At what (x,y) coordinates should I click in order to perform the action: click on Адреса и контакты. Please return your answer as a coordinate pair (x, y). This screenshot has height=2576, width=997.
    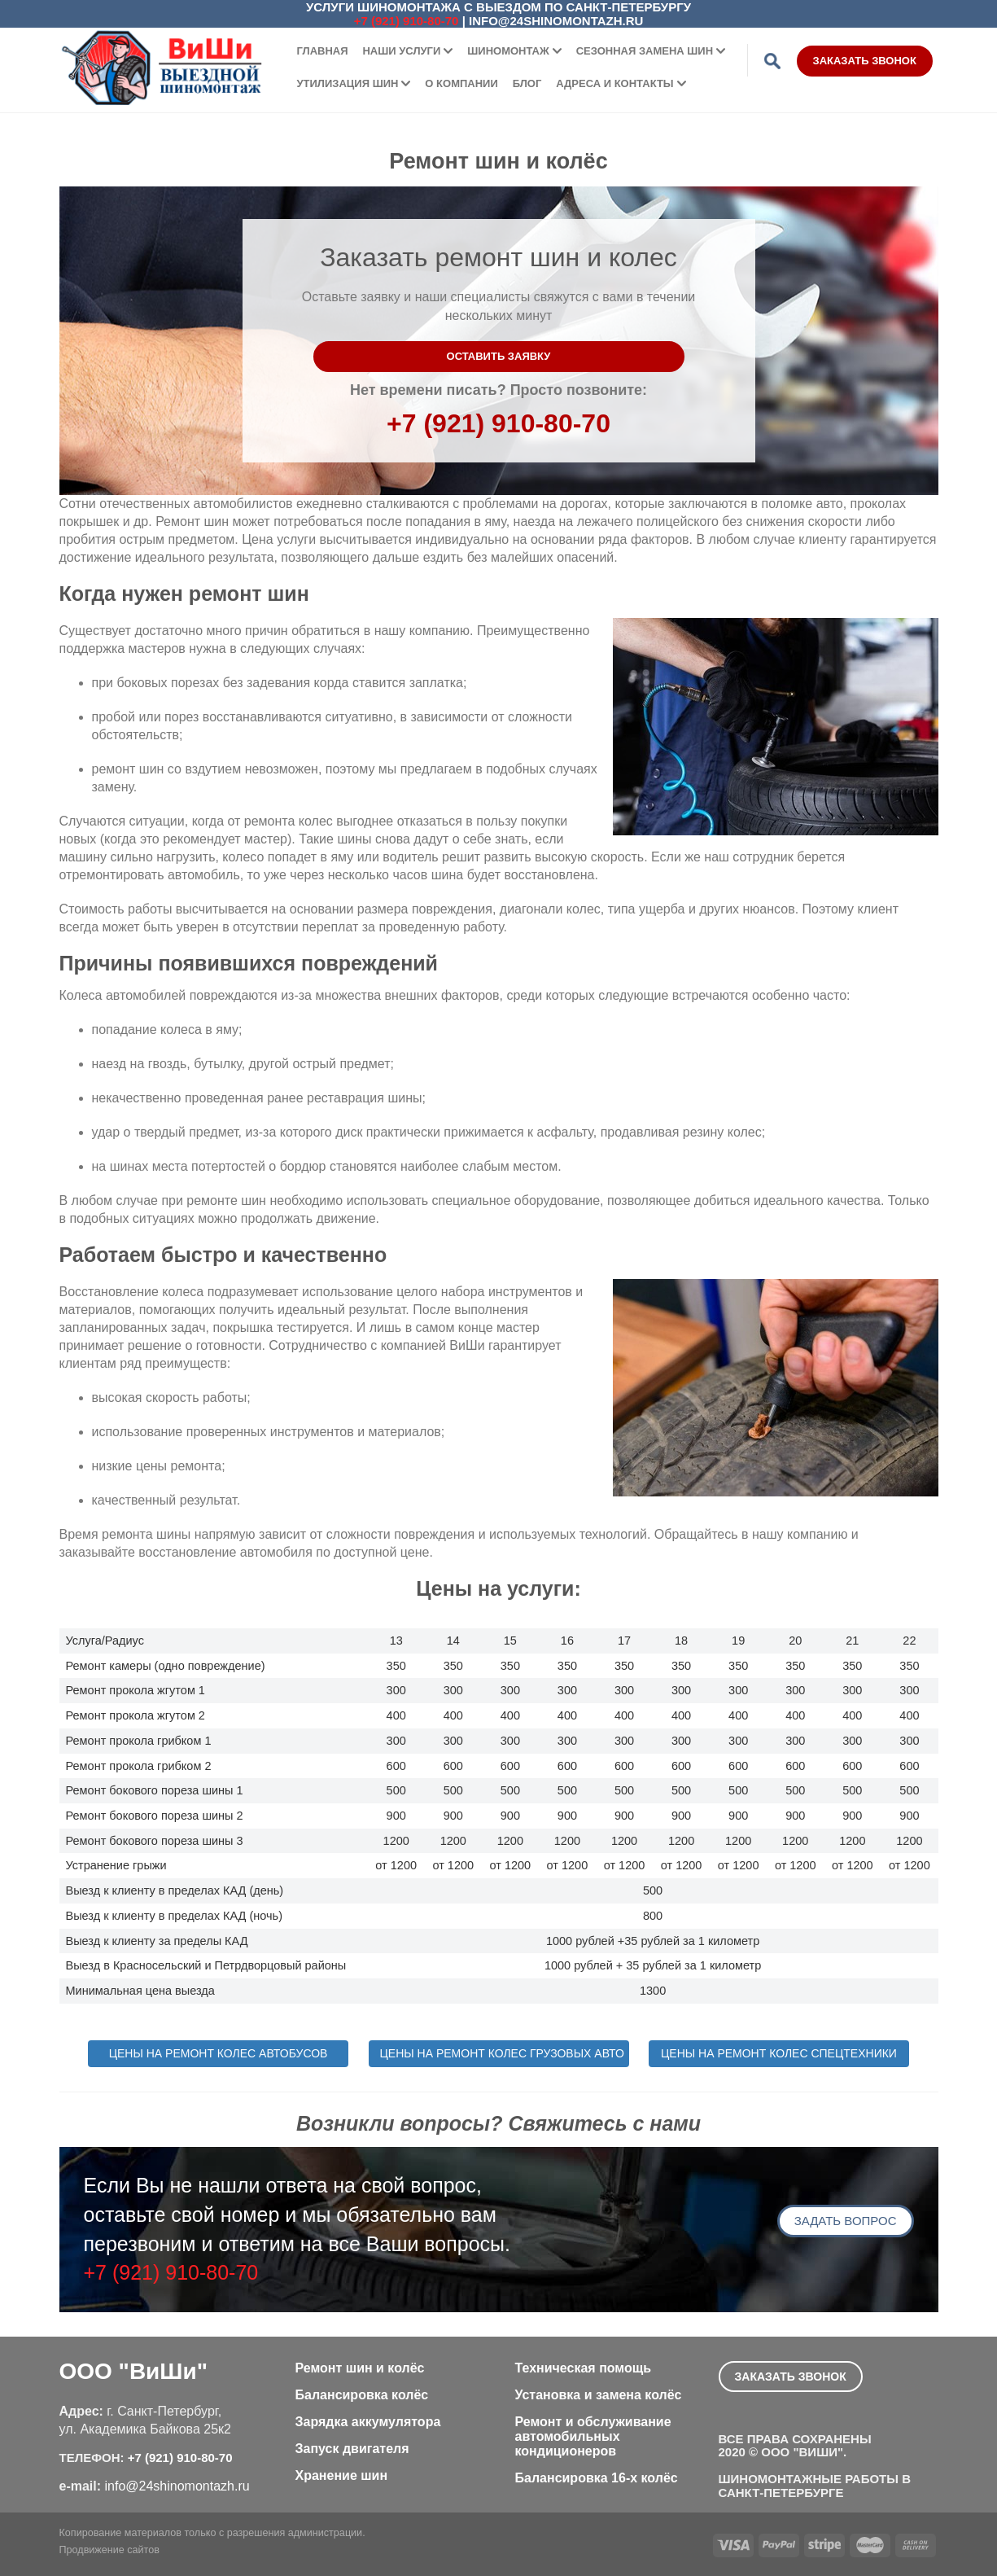
    Looking at the image, I should click on (614, 83).